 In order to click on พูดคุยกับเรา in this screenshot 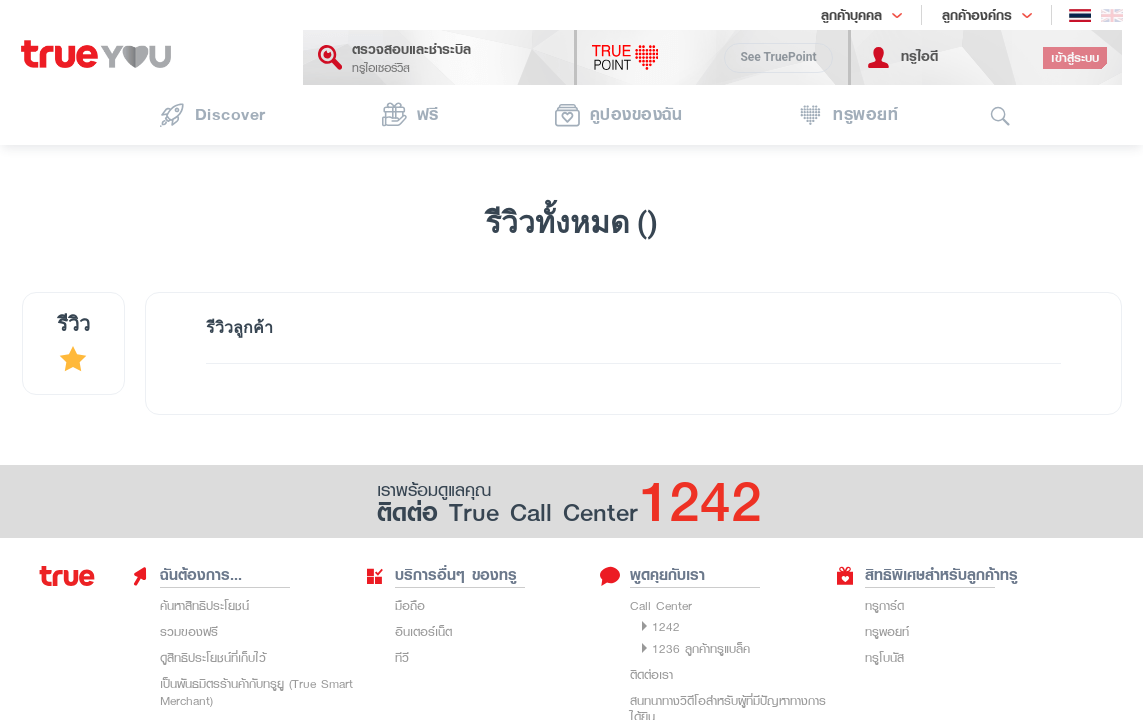, I will do `click(652, 575)`.